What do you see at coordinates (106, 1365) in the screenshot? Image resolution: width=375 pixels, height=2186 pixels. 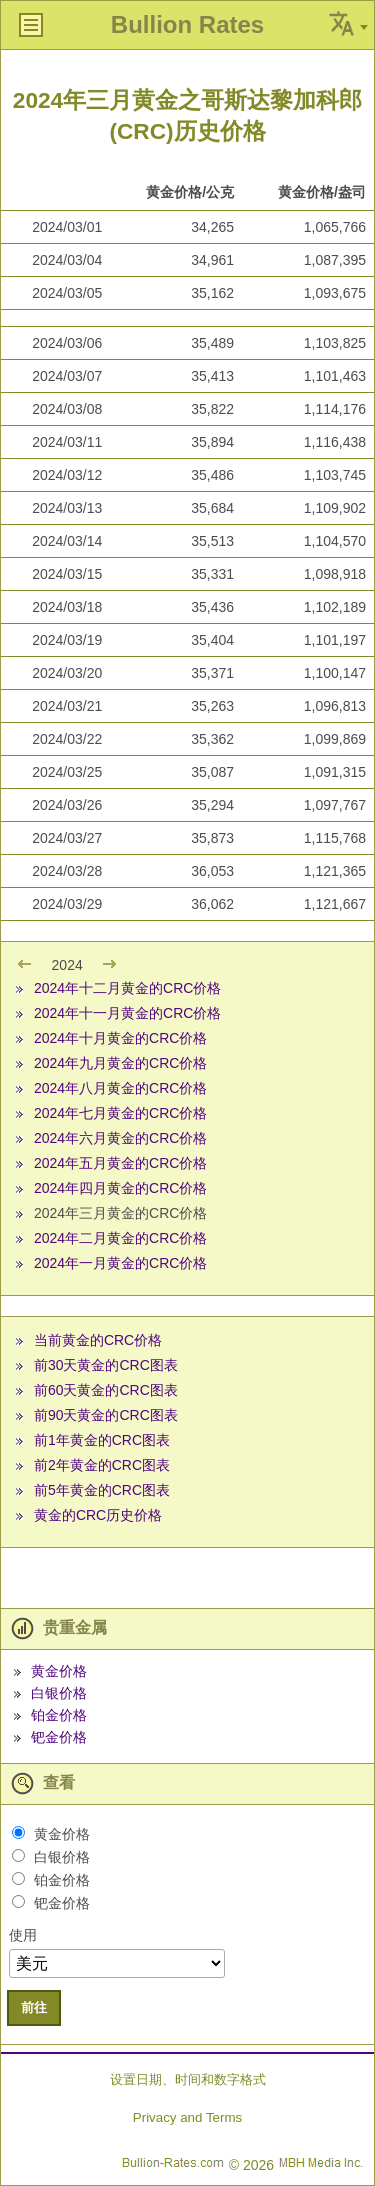 I see `前30天黄金的CRC图表` at bounding box center [106, 1365].